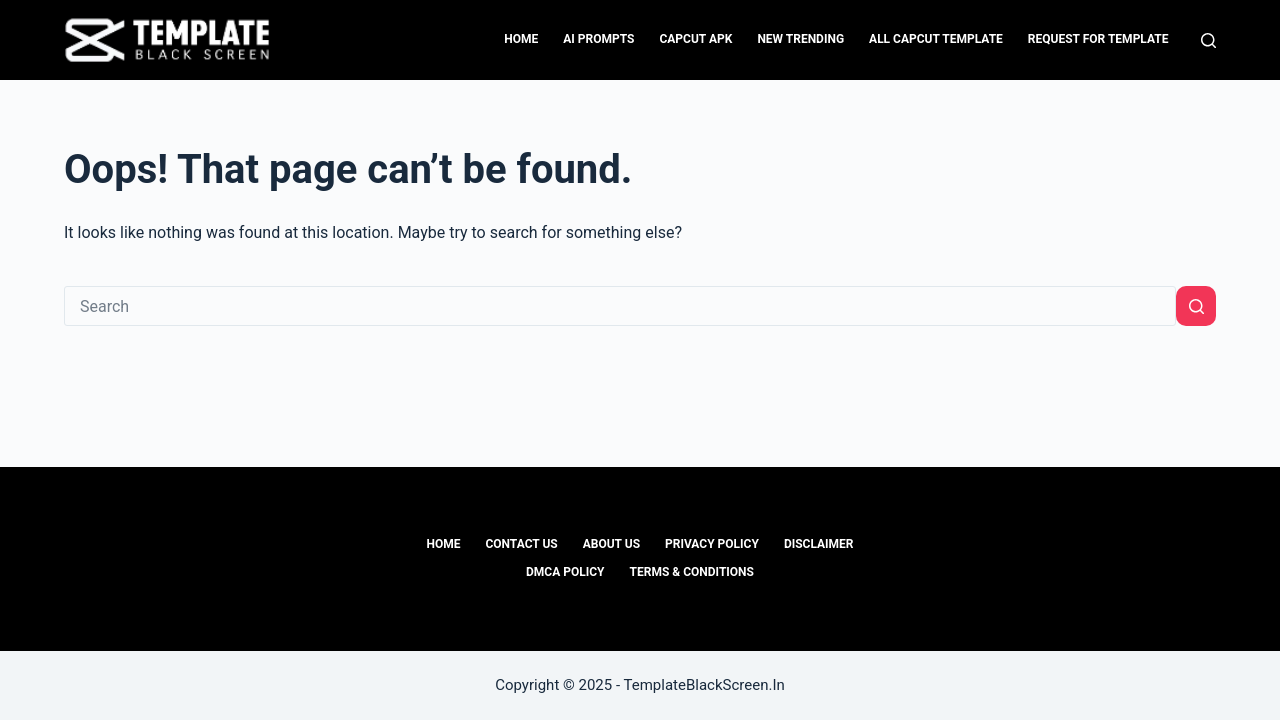  I want to click on New Trending, so click(800, 39).